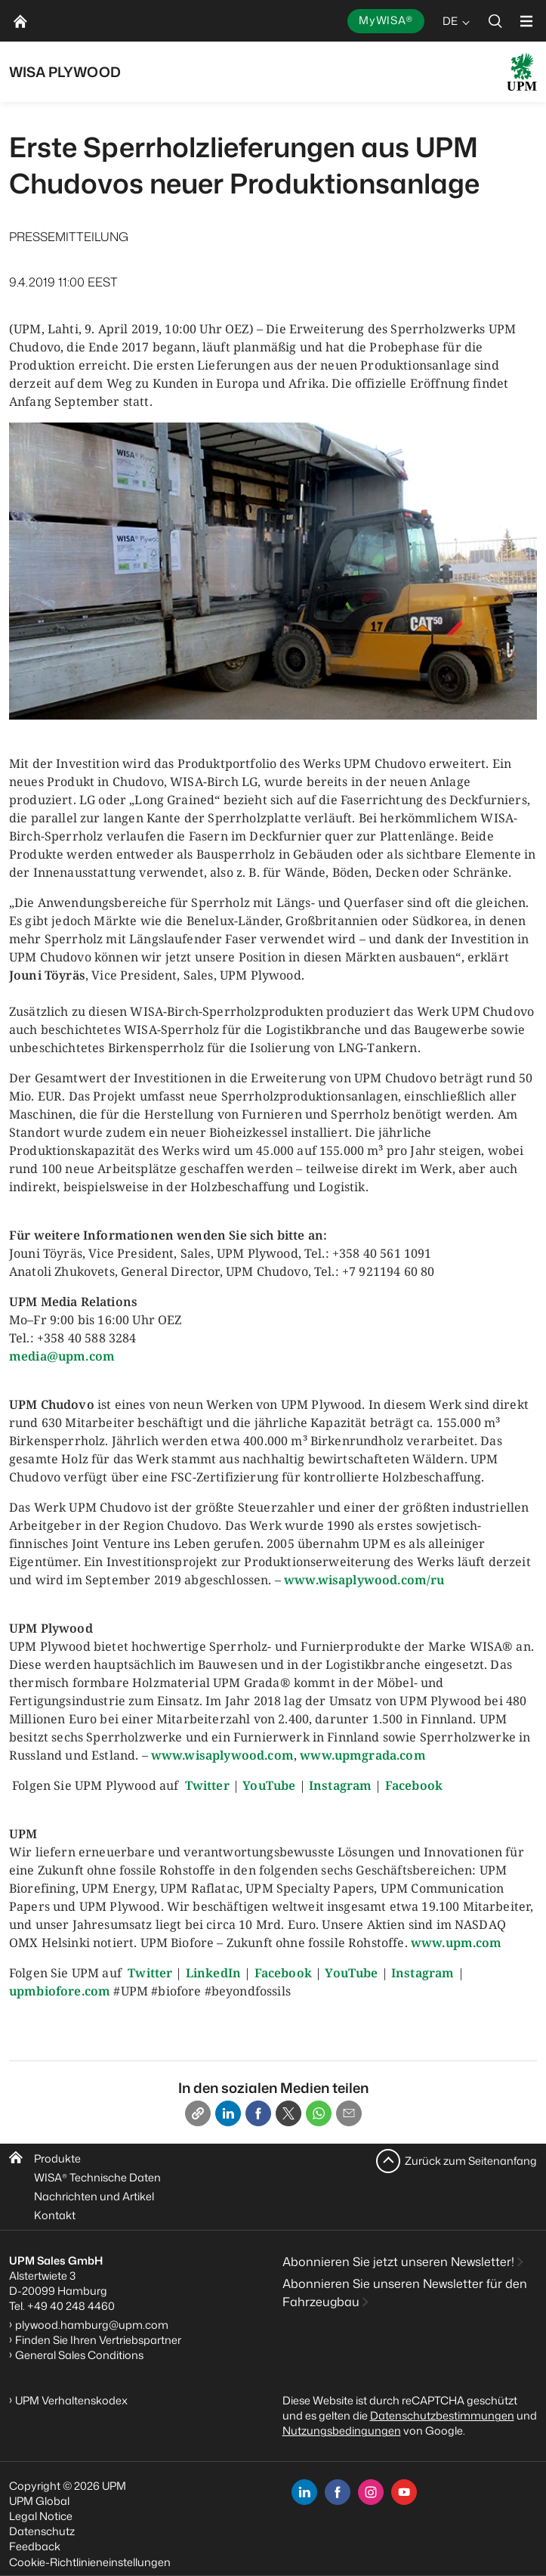  What do you see at coordinates (39, 2501) in the screenshot?
I see `UPM Global` at bounding box center [39, 2501].